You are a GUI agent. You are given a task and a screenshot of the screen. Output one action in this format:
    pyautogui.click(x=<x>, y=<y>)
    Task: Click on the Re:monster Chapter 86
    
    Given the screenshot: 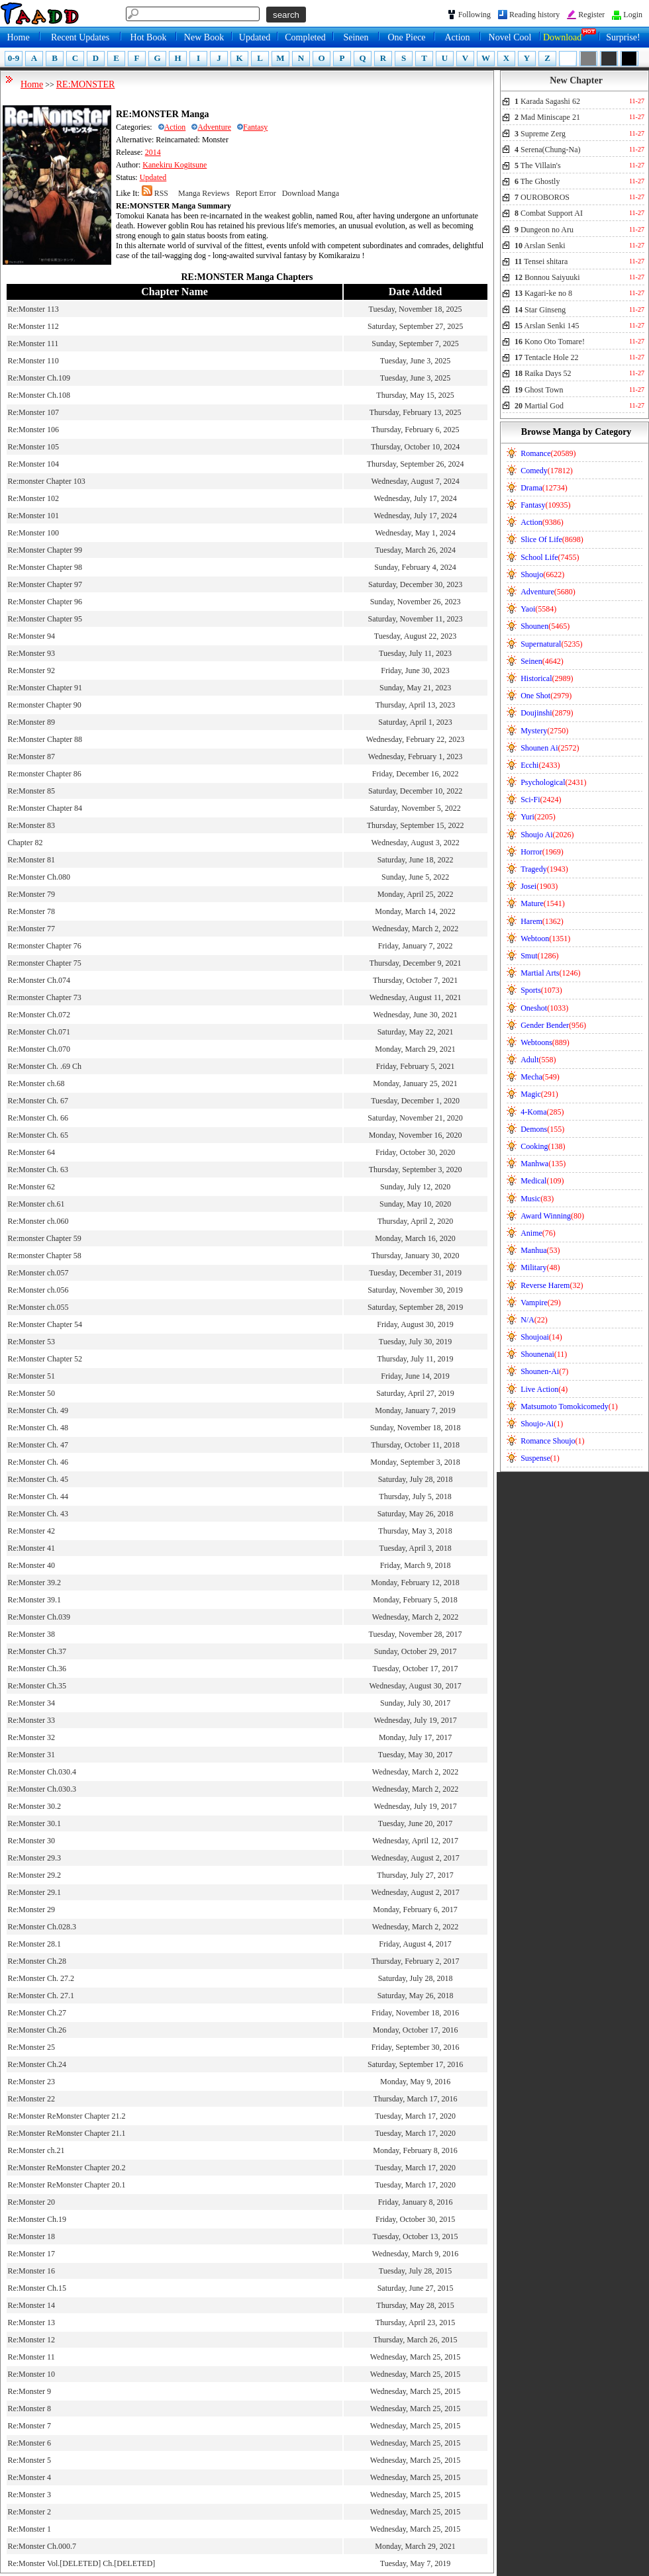 What is the action you would take?
    pyautogui.click(x=44, y=773)
    